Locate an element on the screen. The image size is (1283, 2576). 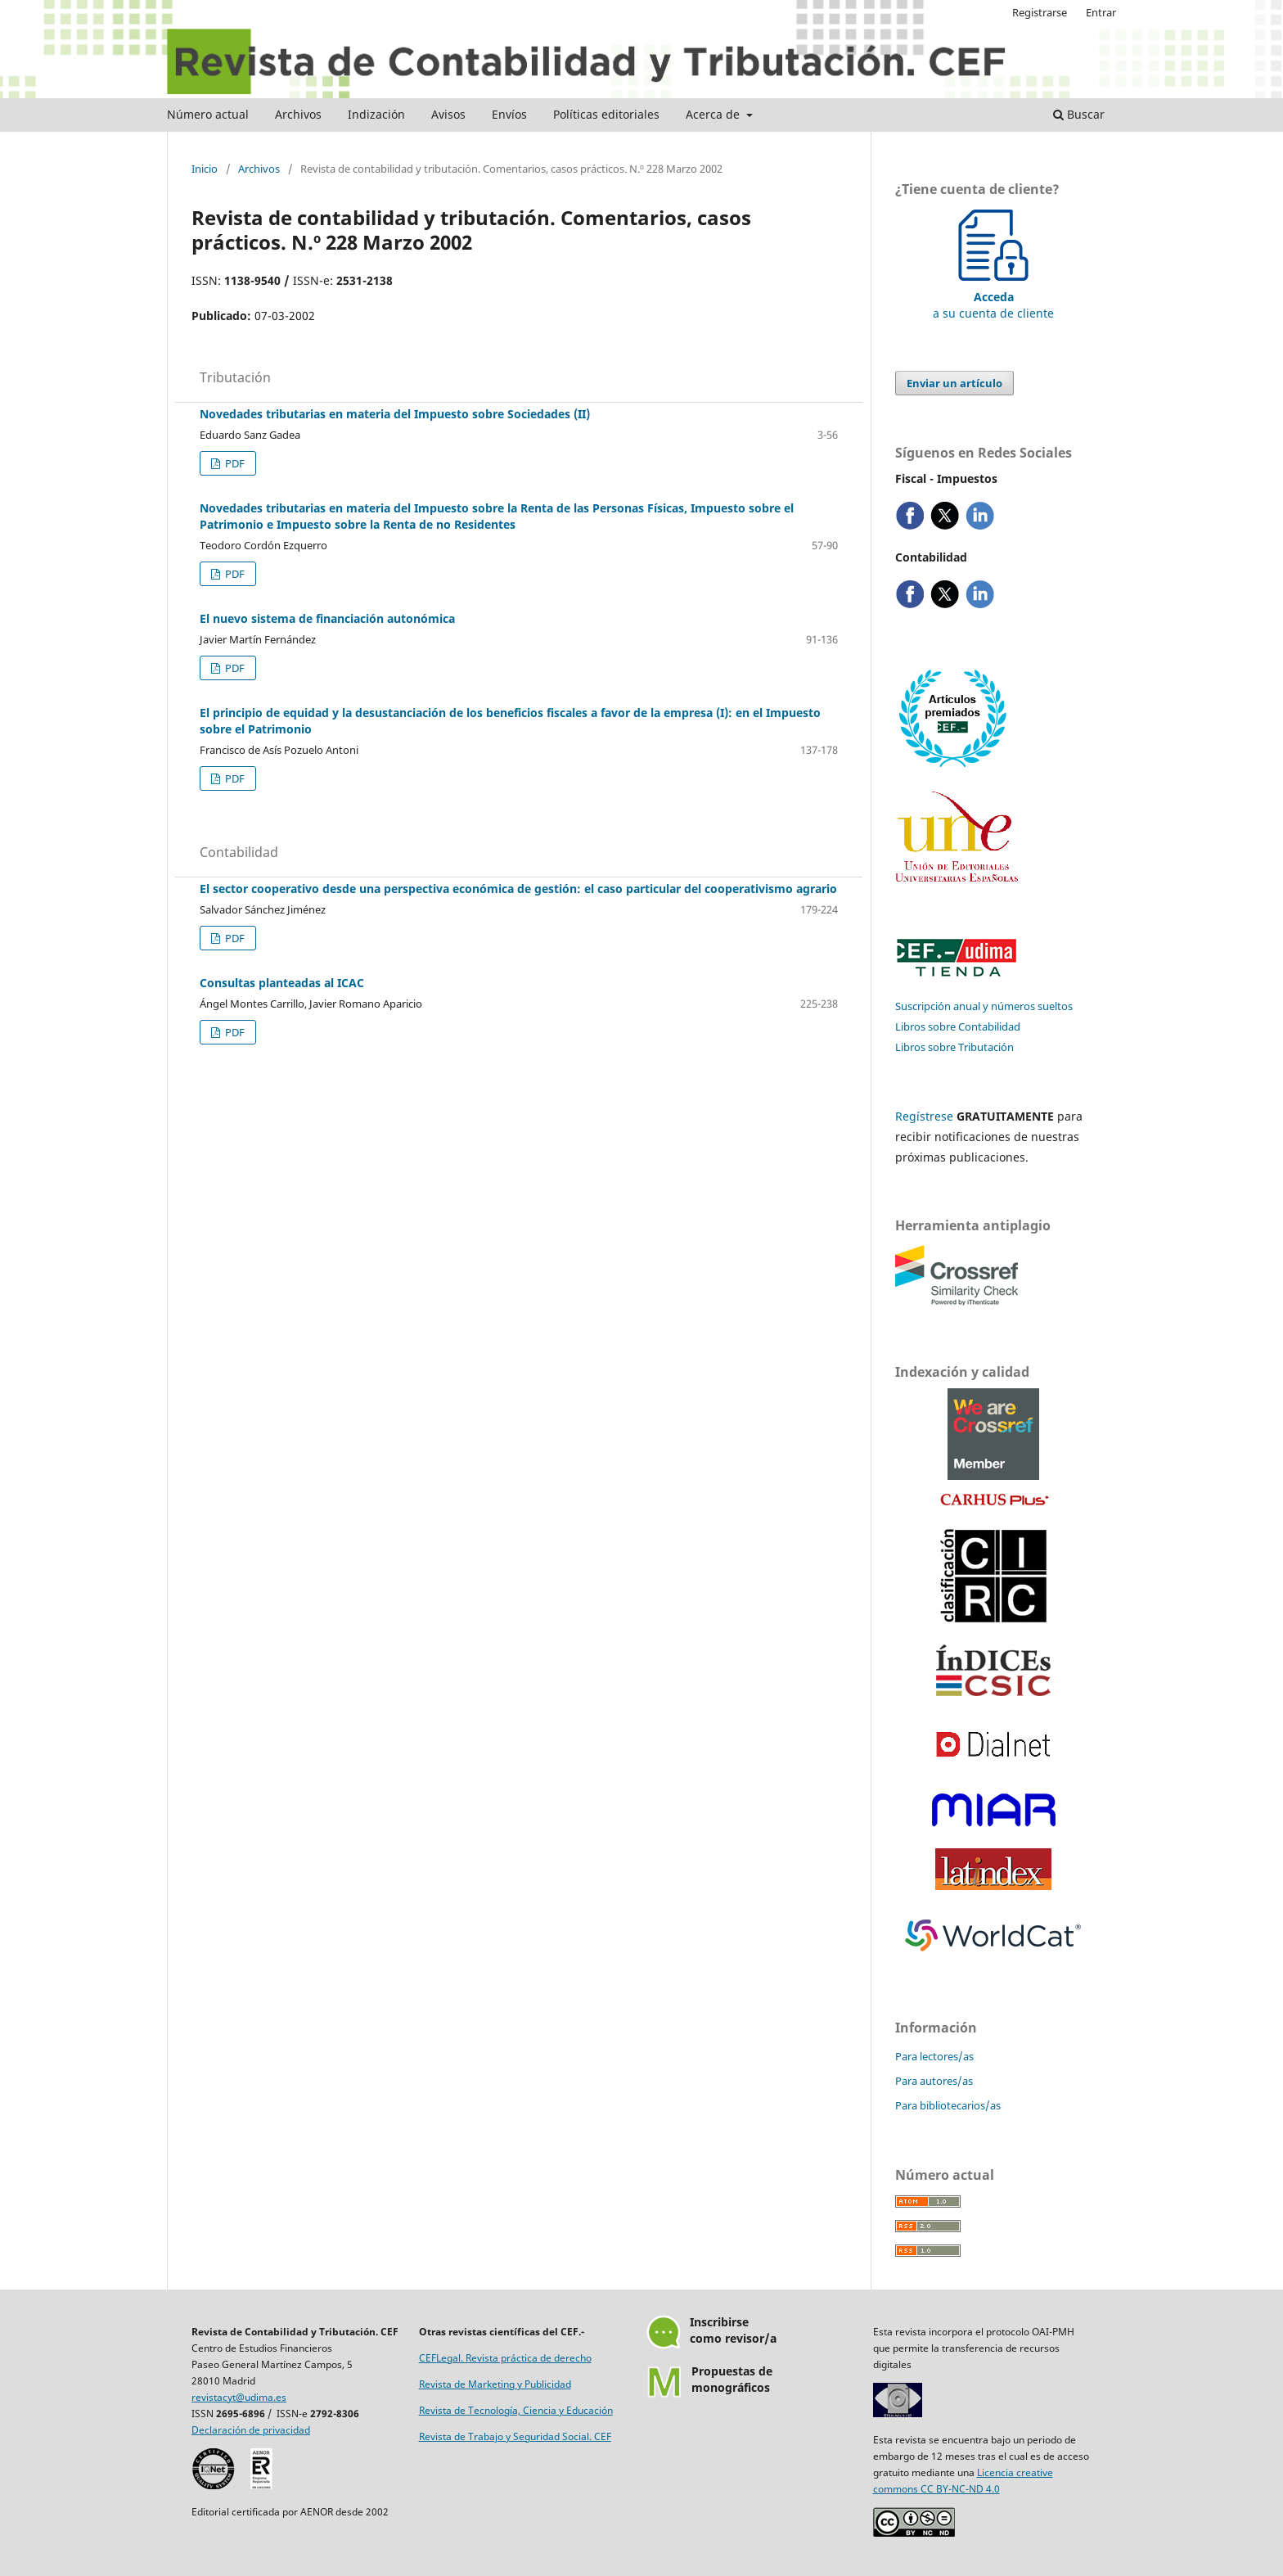
El nuevo sistema de financiación autonómica is located at coordinates (327, 618).